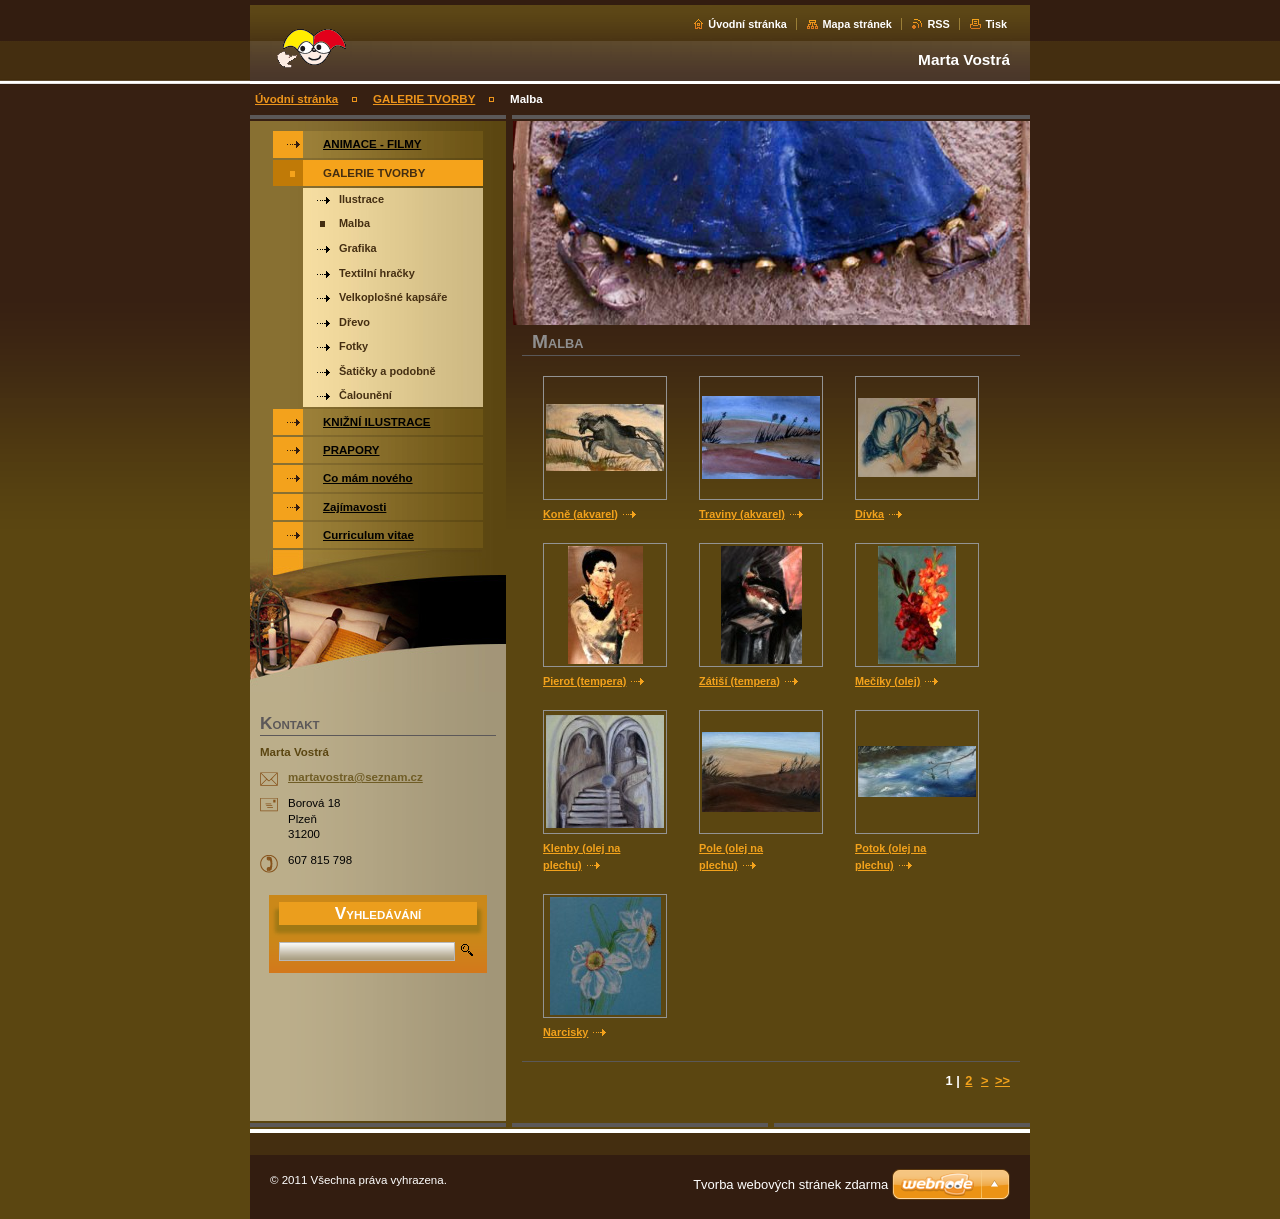 Image resolution: width=1280 pixels, height=1219 pixels. What do you see at coordinates (565, 1032) in the screenshot?
I see `Narcisky` at bounding box center [565, 1032].